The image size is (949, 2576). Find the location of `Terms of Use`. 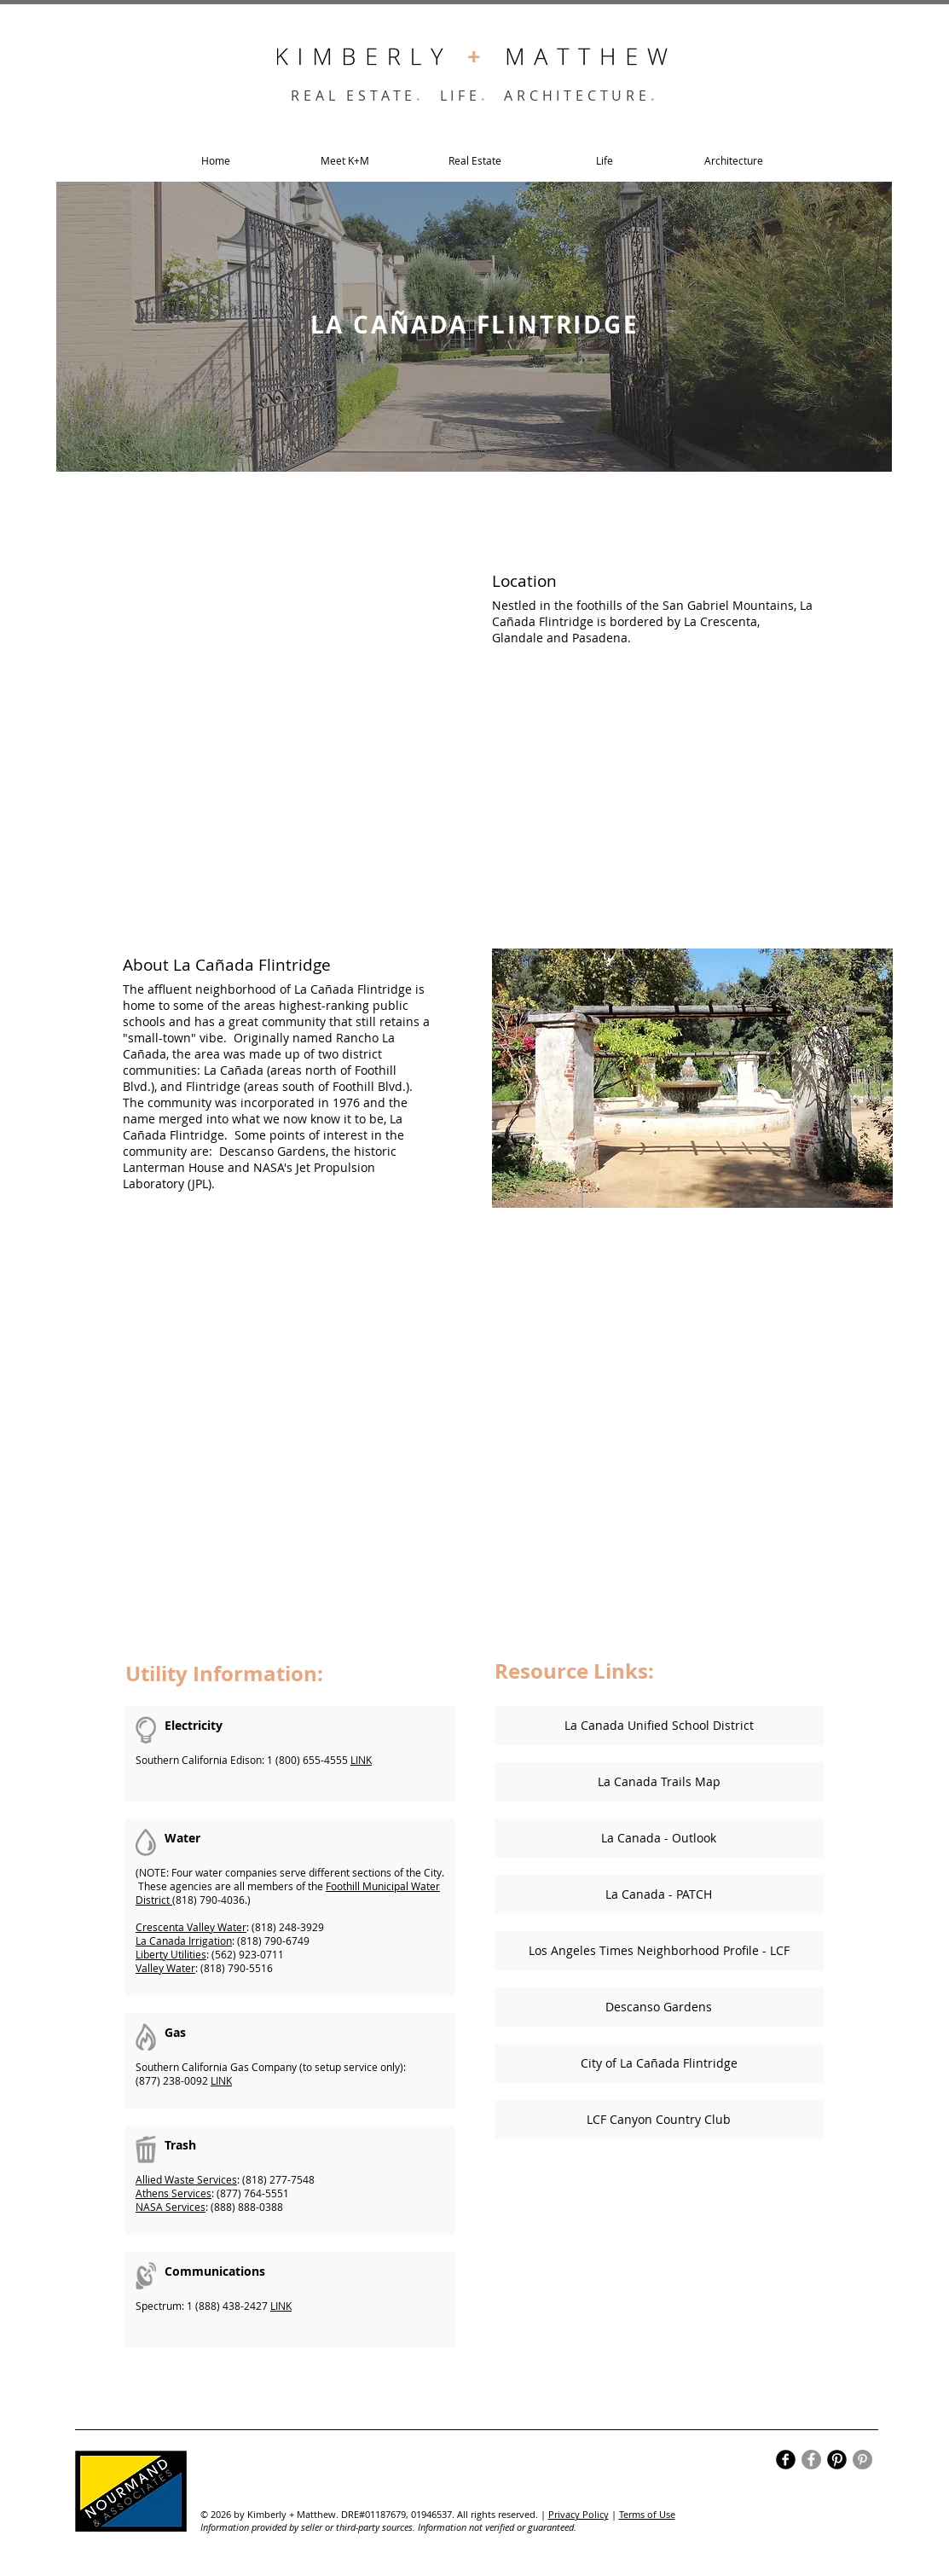

Terms of Use is located at coordinates (647, 2514).